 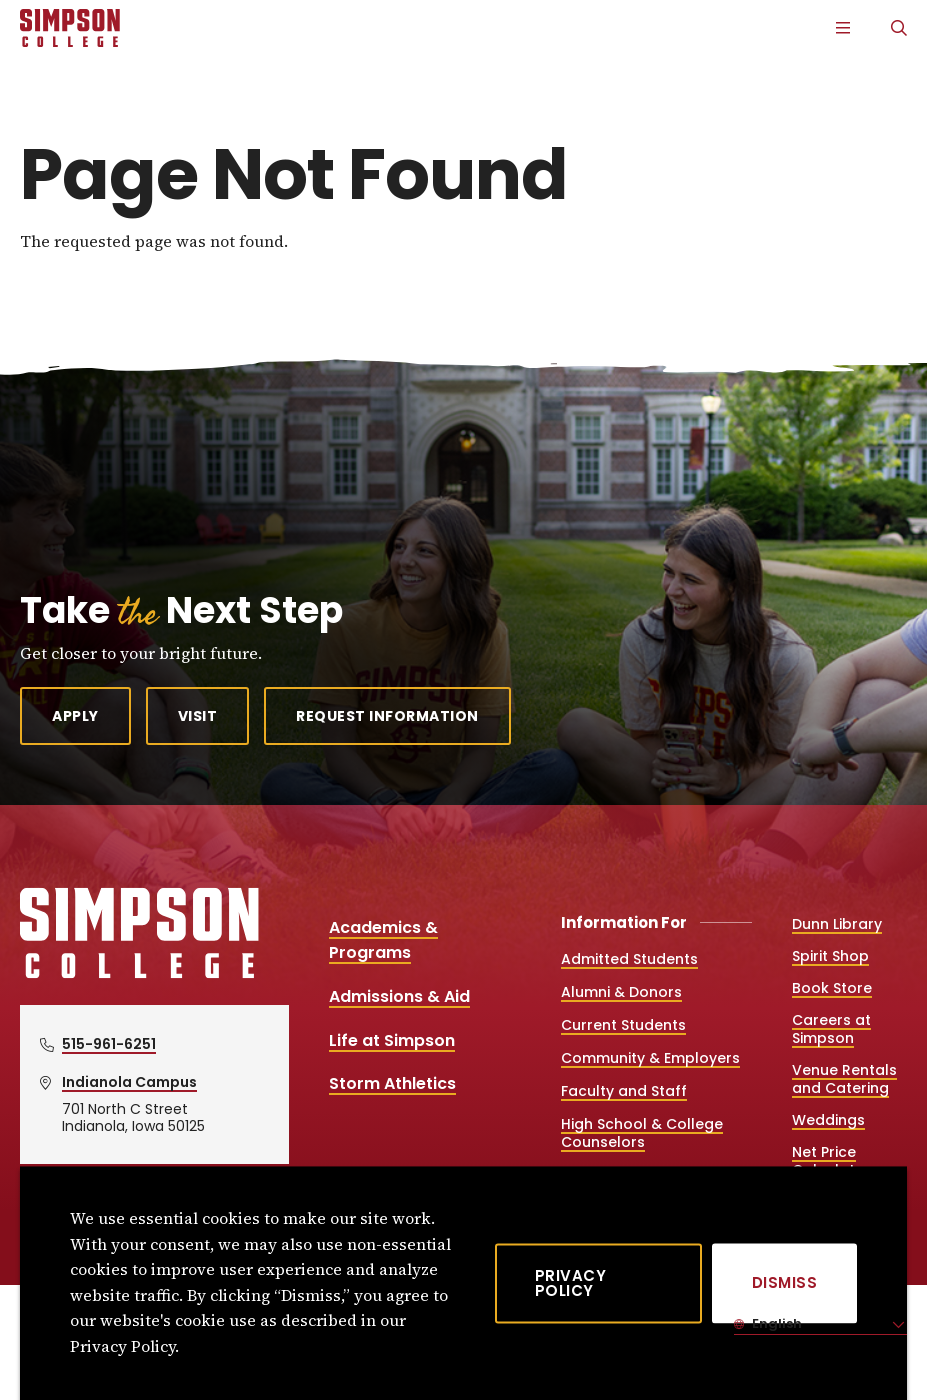 I want to click on Faculty and Staff, so click(x=624, y=1091).